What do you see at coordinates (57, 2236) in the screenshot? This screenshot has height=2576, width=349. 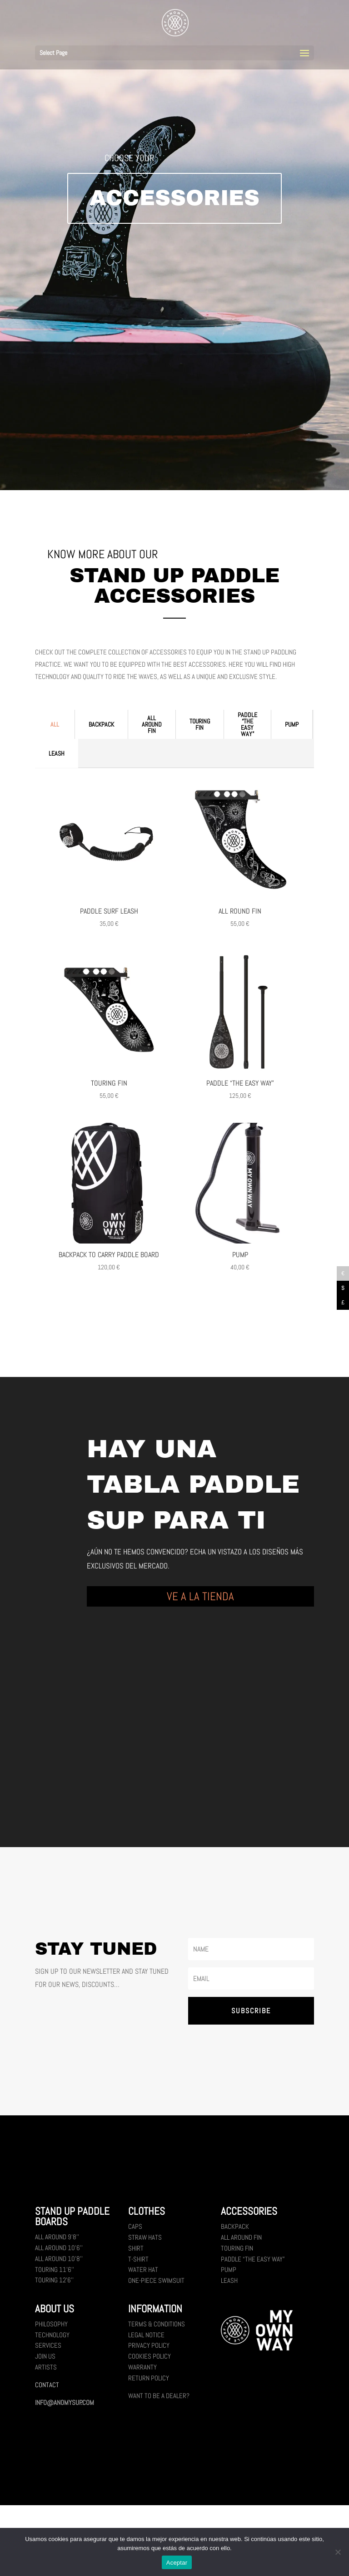 I see `All Around 9’8’’` at bounding box center [57, 2236].